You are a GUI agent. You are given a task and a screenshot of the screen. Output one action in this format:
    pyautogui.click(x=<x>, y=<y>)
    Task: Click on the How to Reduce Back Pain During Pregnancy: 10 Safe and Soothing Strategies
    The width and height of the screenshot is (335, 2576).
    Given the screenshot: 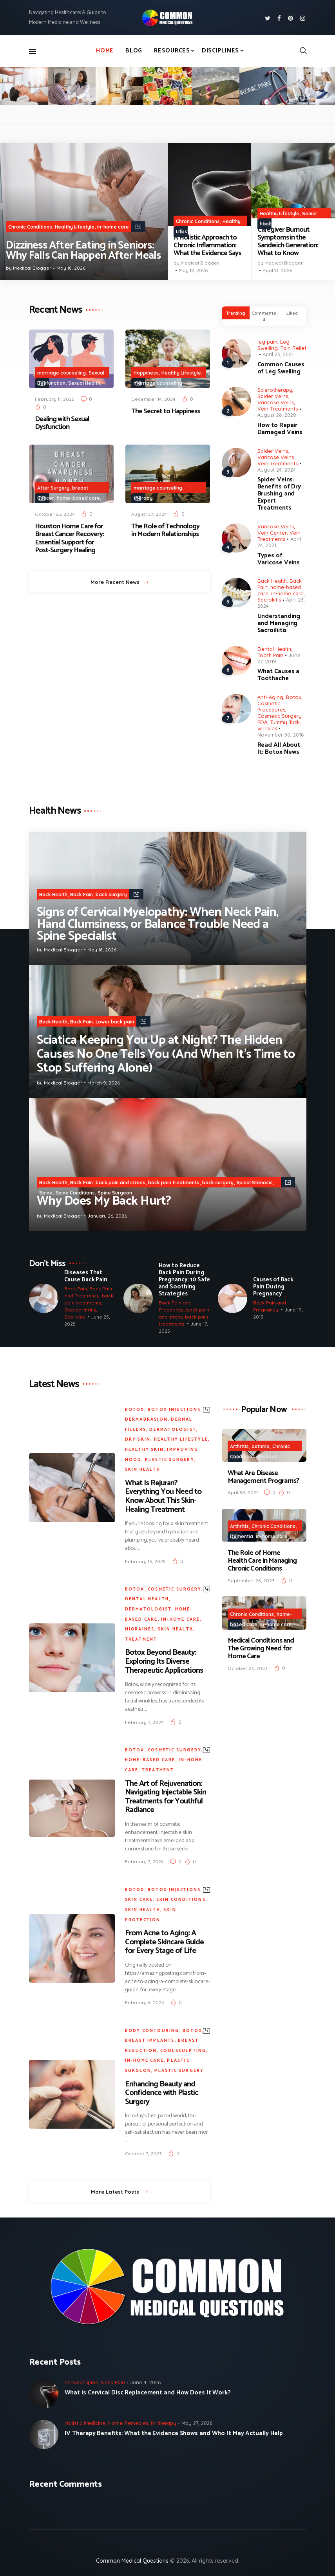 What is the action you would take?
    pyautogui.click(x=184, y=1279)
    